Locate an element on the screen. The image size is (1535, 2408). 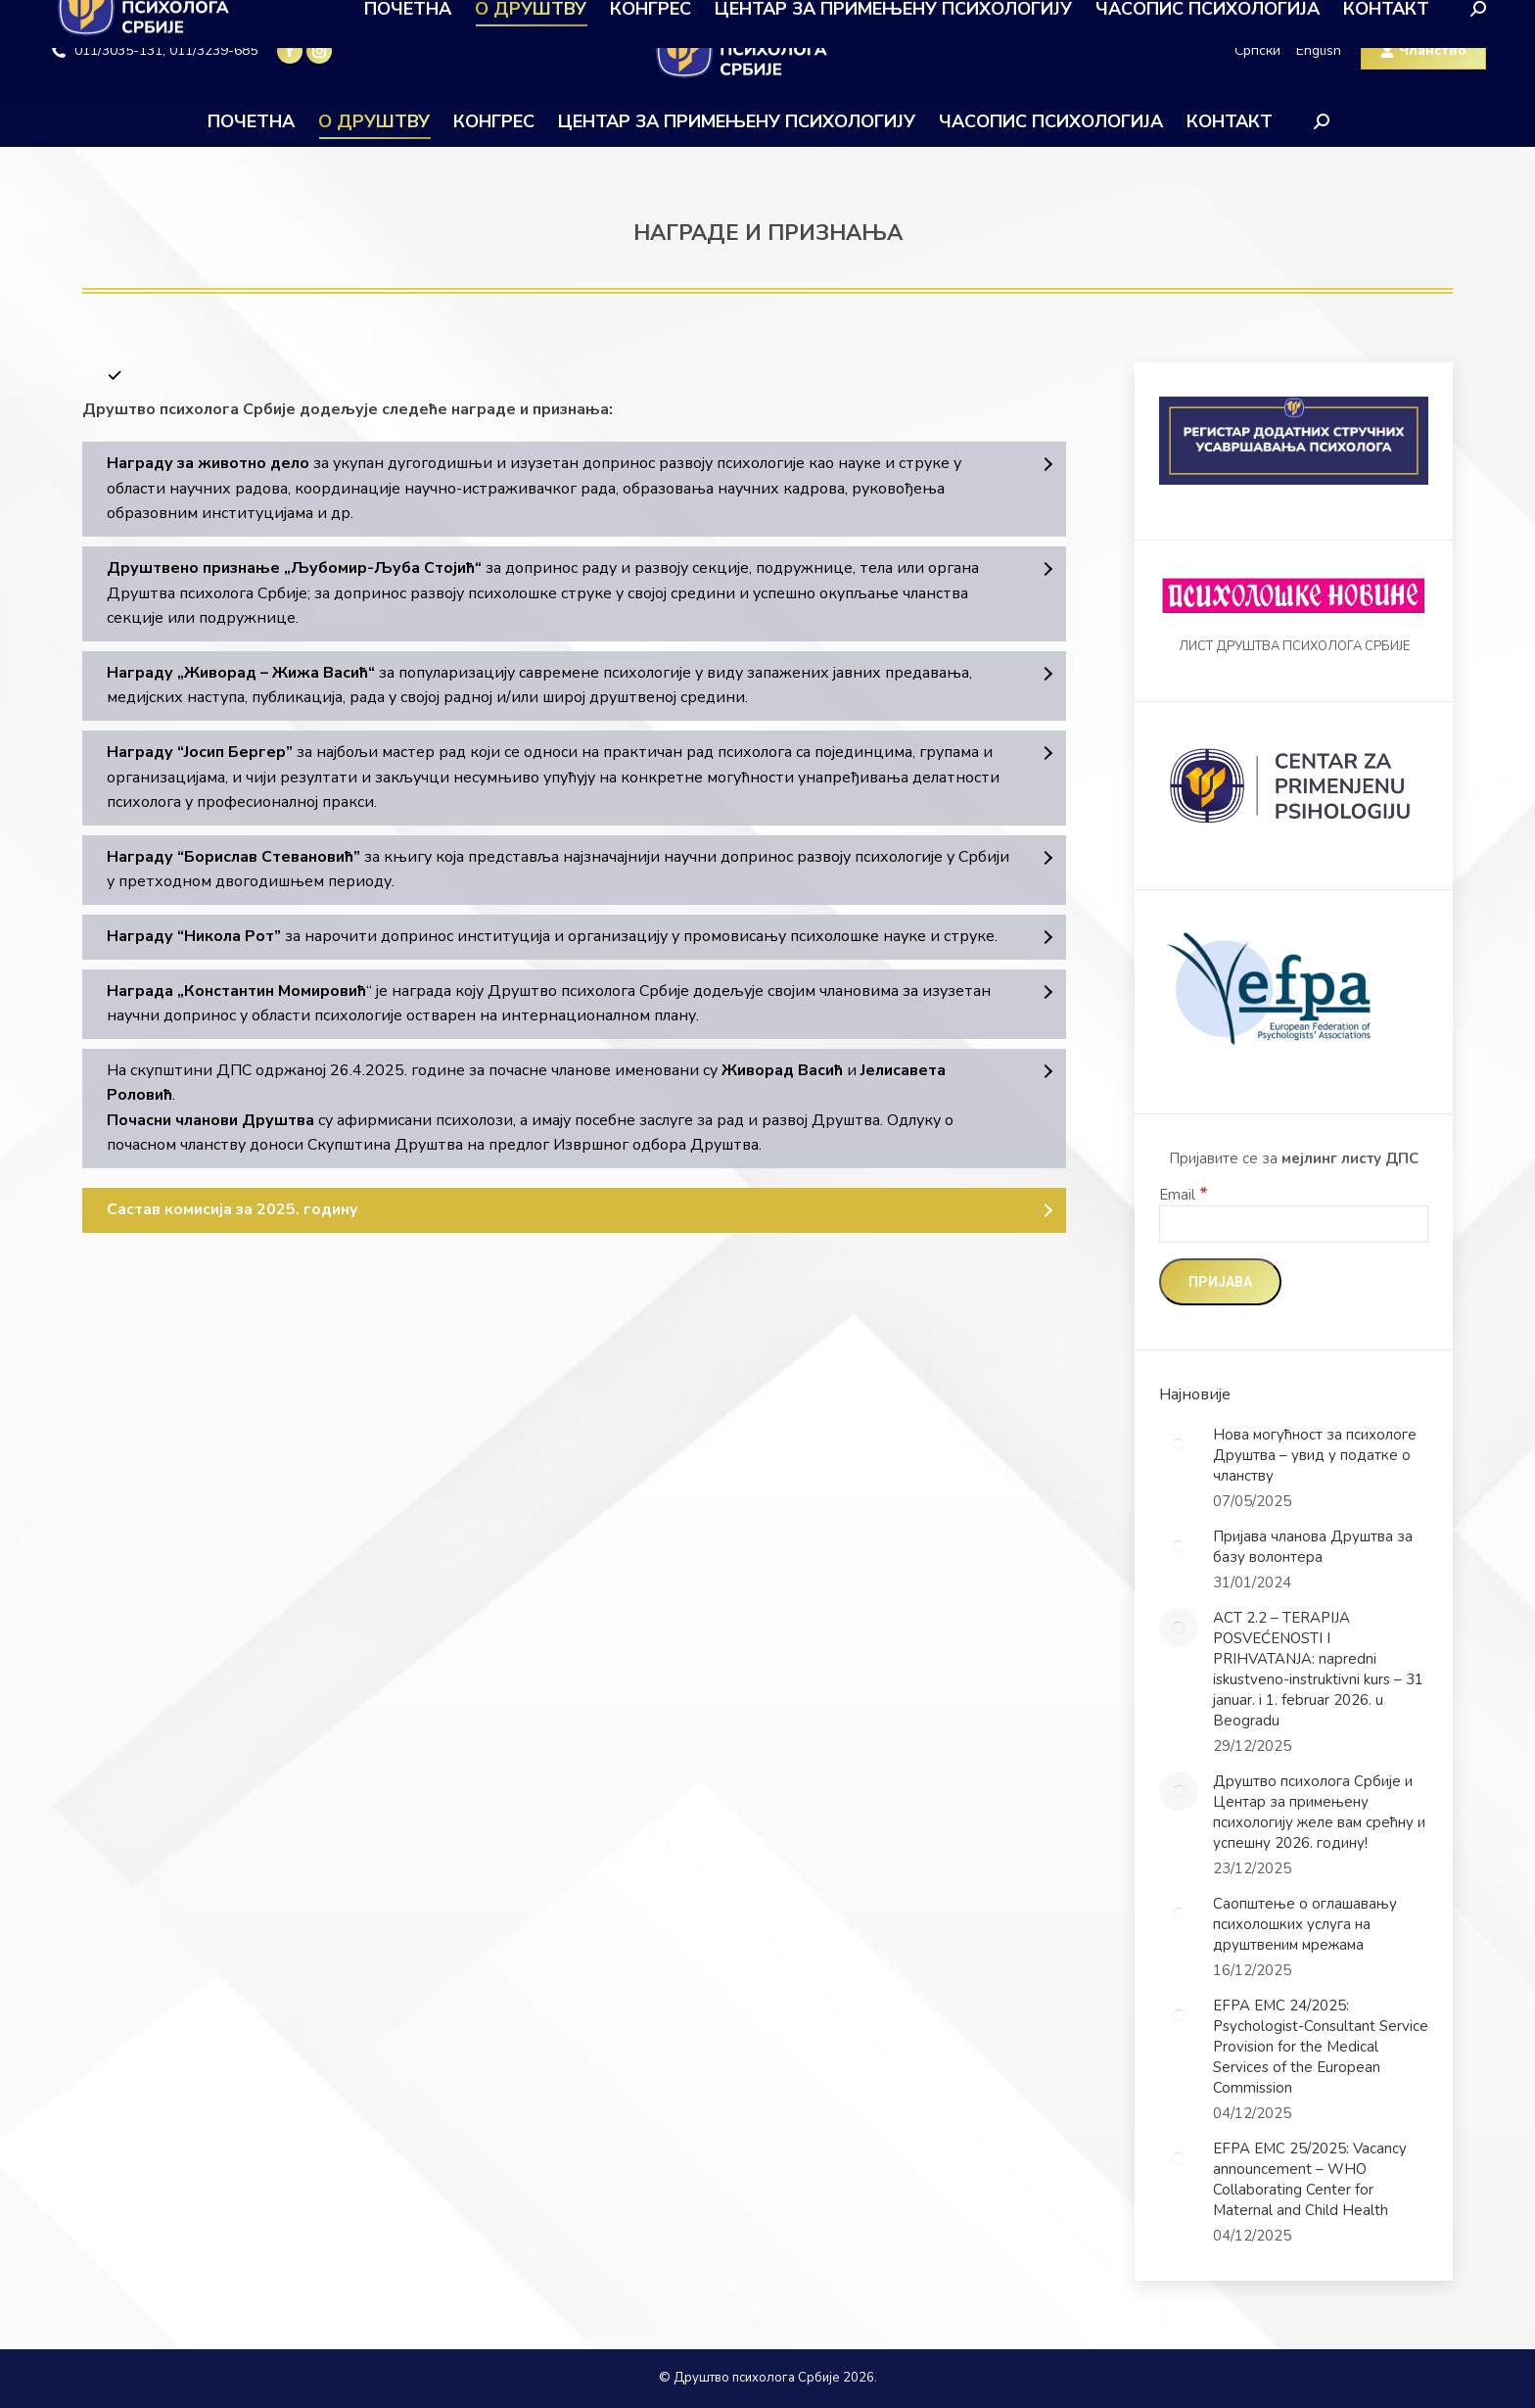
Саопштење о оглашавању психолошких услуга на друштвеним мрежама is located at coordinates (1305, 1924).